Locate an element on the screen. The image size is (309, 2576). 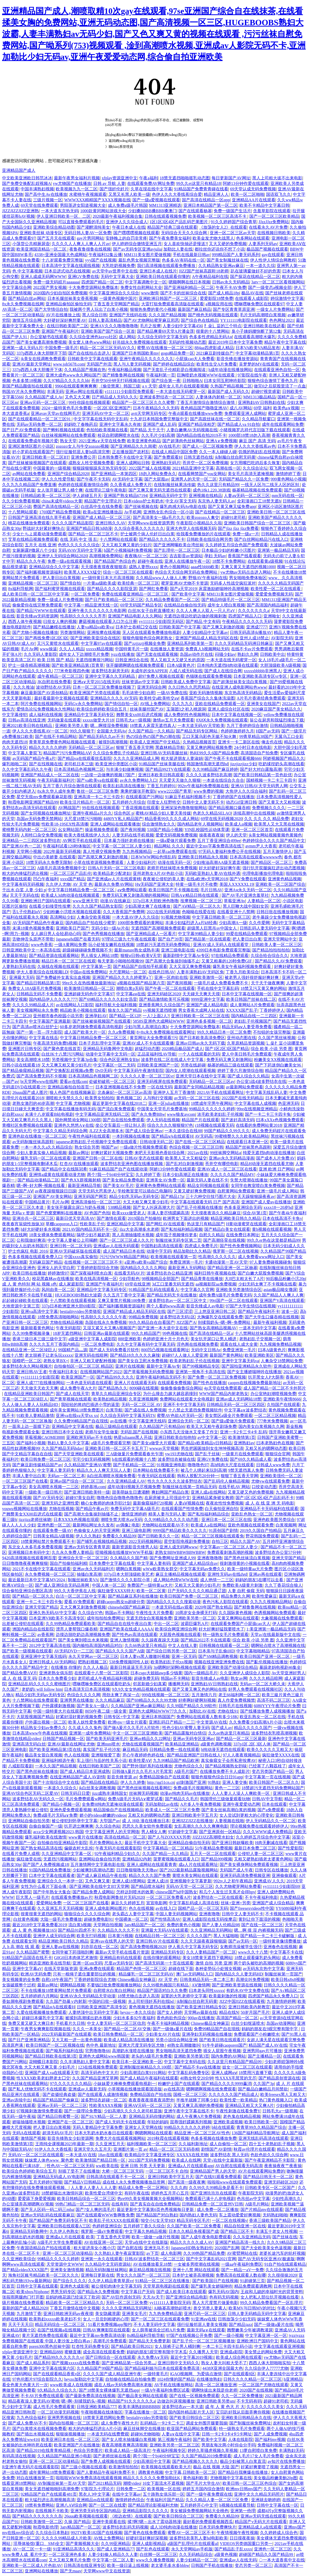
日韩久久久久精品一区二区三区 is located at coordinates (252, 2379).